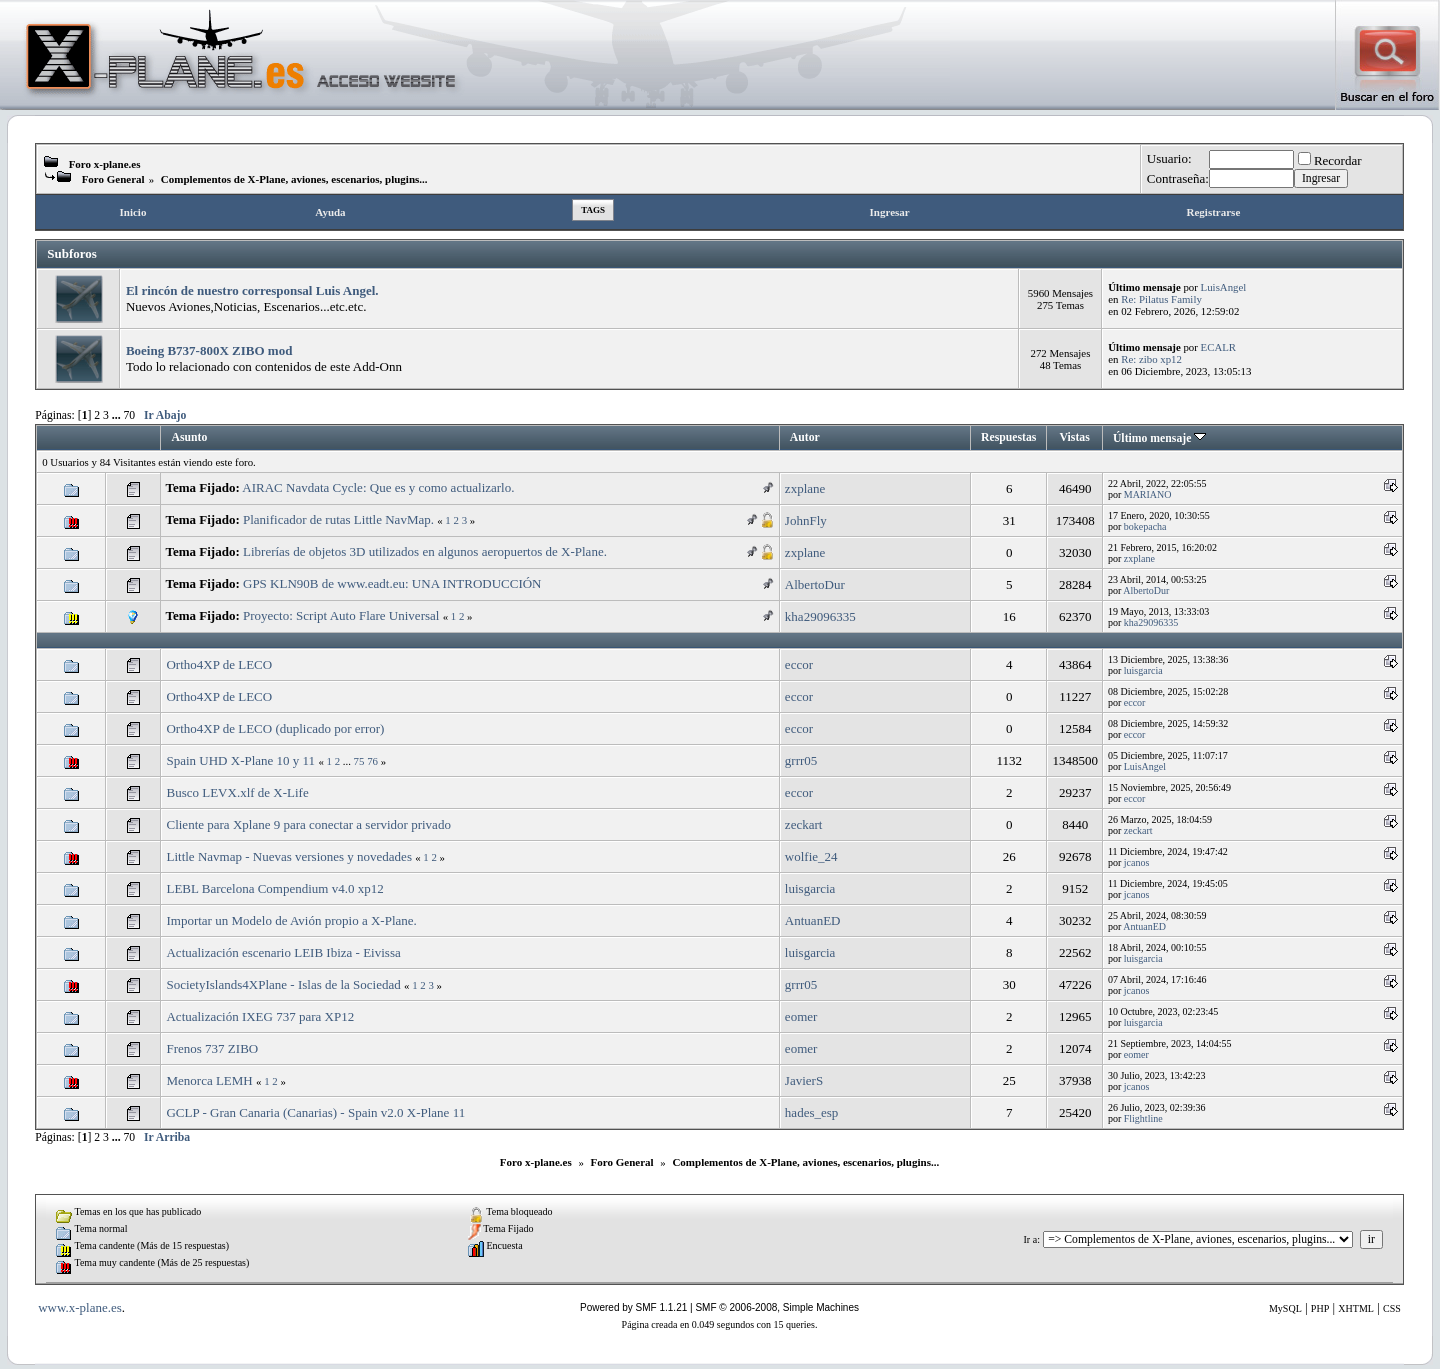  I want to click on Cliente para Xplane 9 para conectar a servidor privado, so click(308, 824).